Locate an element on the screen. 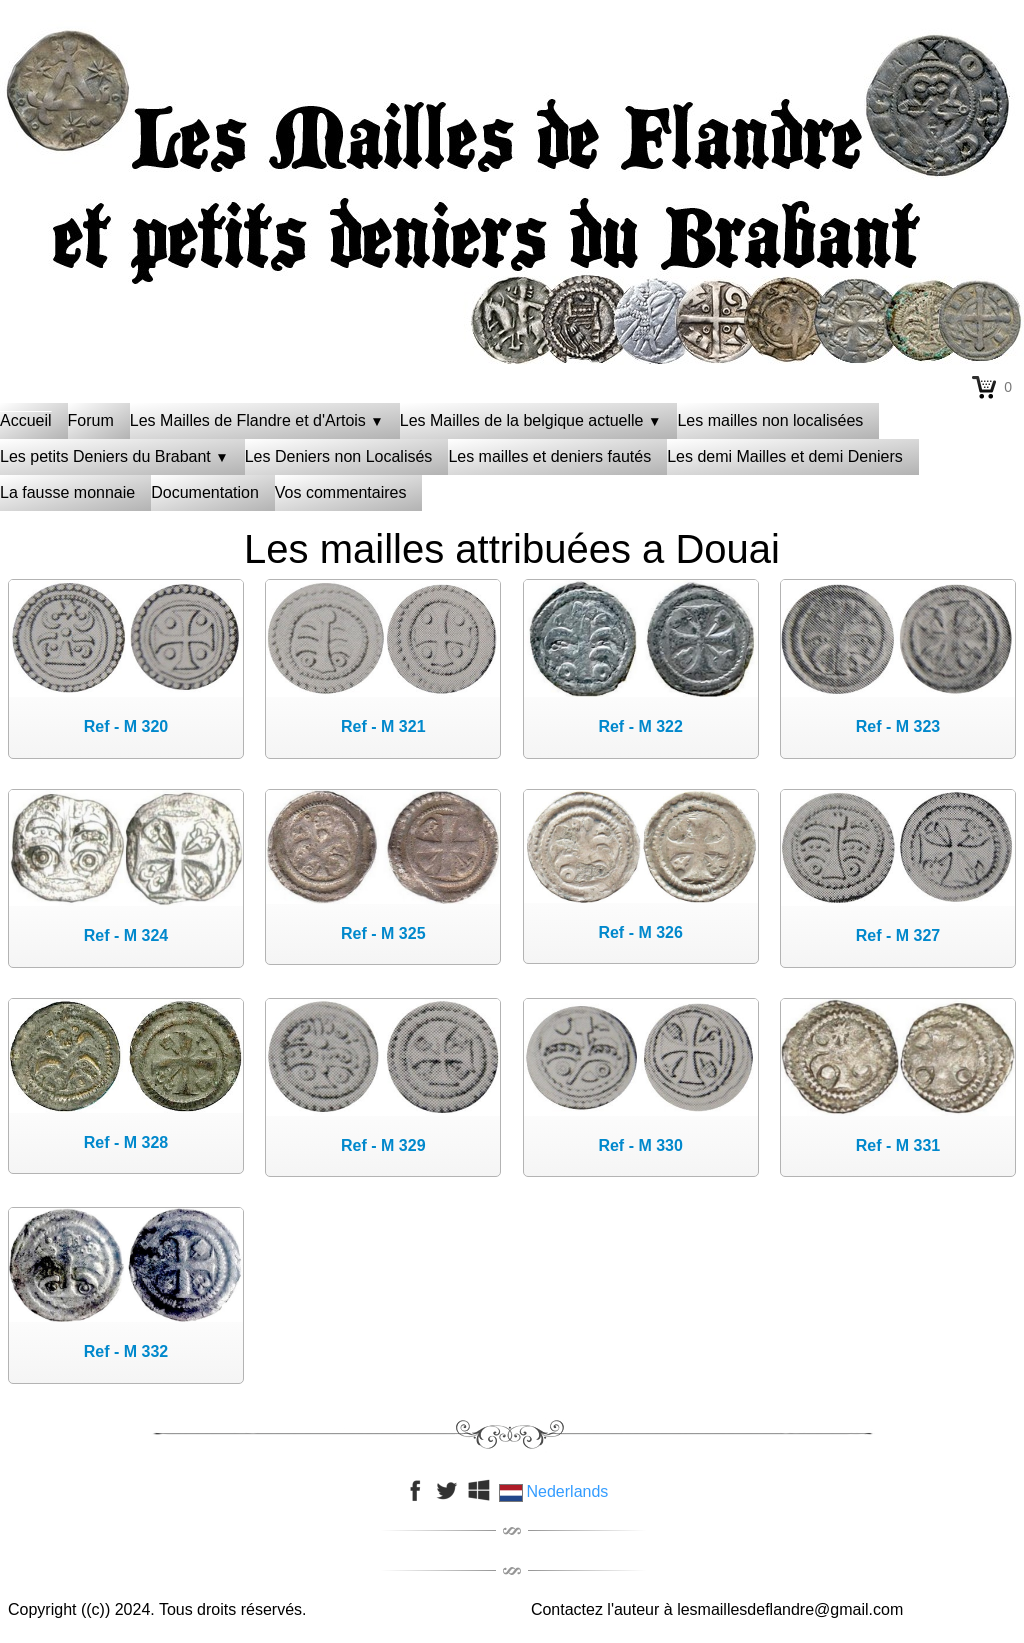  Ref - M 328 is located at coordinates (126, 1142).